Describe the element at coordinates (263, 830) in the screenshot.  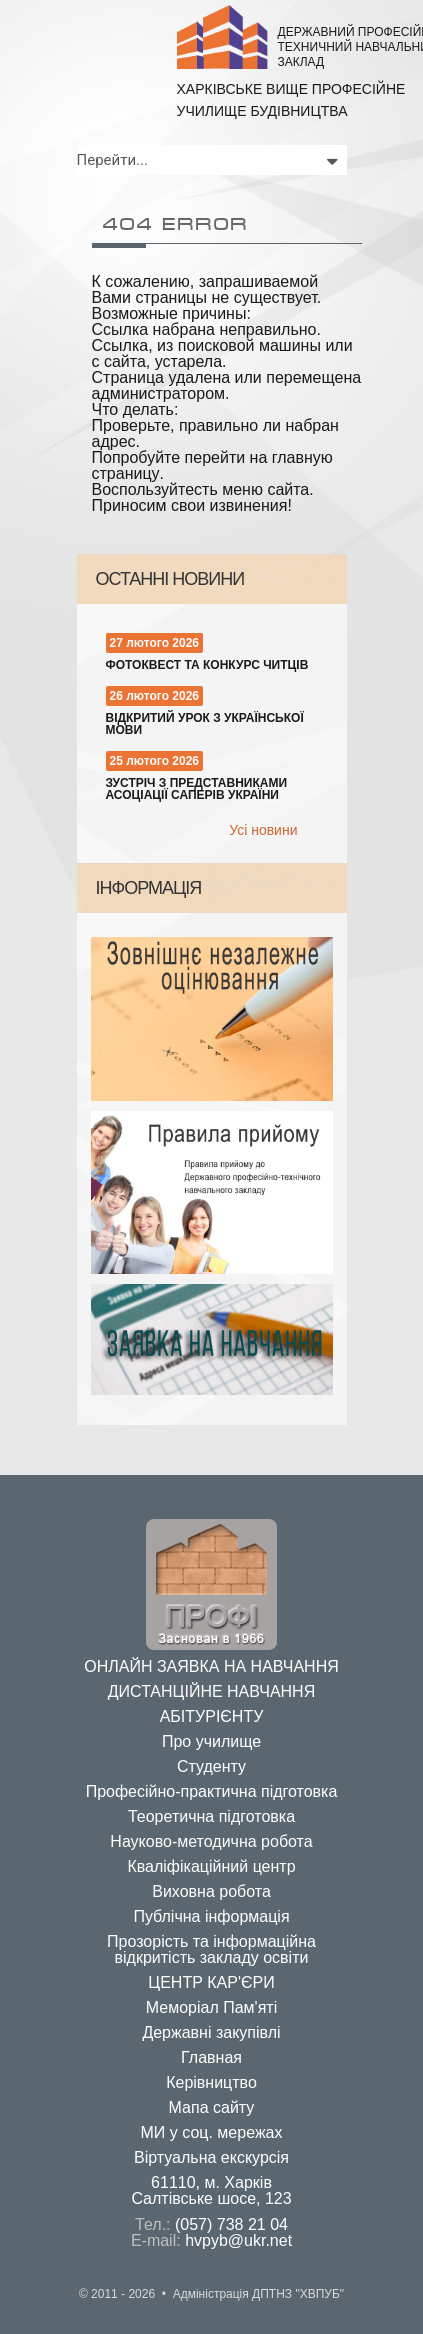
I see `Усi новини` at that location.